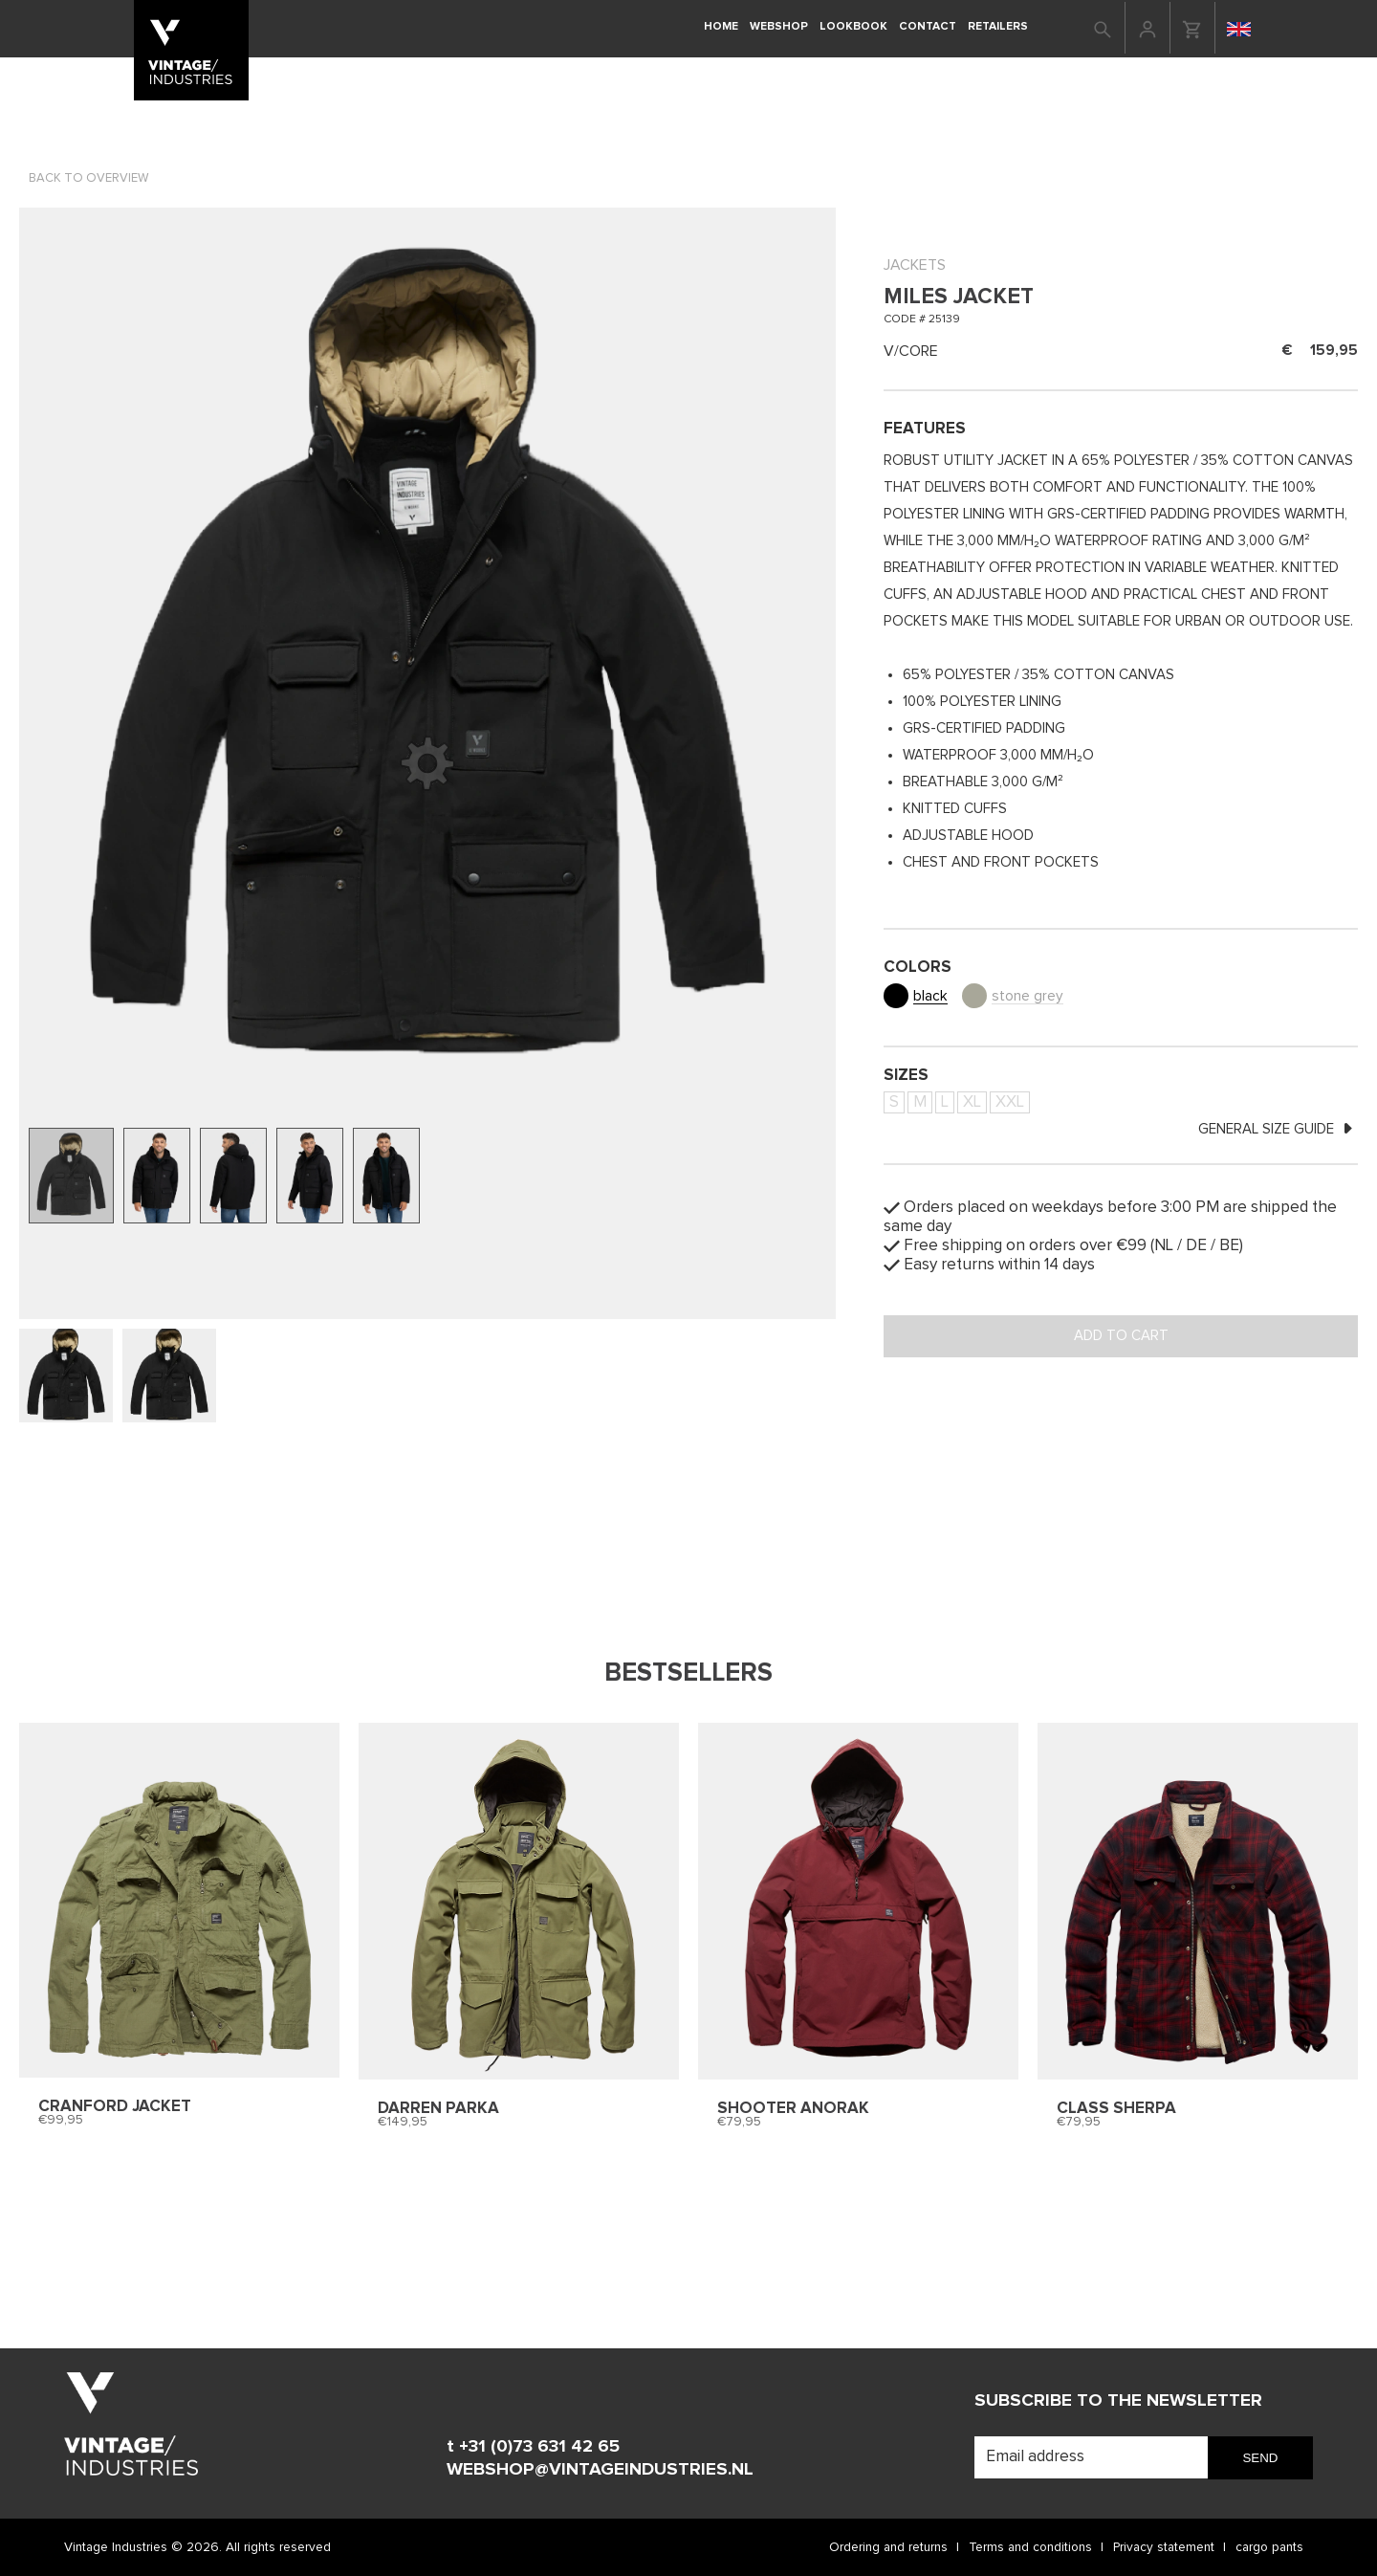  What do you see at coordinates (888, 2547) in the screenshot?
I see `Ordering and returns` at bounding box center [888, 2547].